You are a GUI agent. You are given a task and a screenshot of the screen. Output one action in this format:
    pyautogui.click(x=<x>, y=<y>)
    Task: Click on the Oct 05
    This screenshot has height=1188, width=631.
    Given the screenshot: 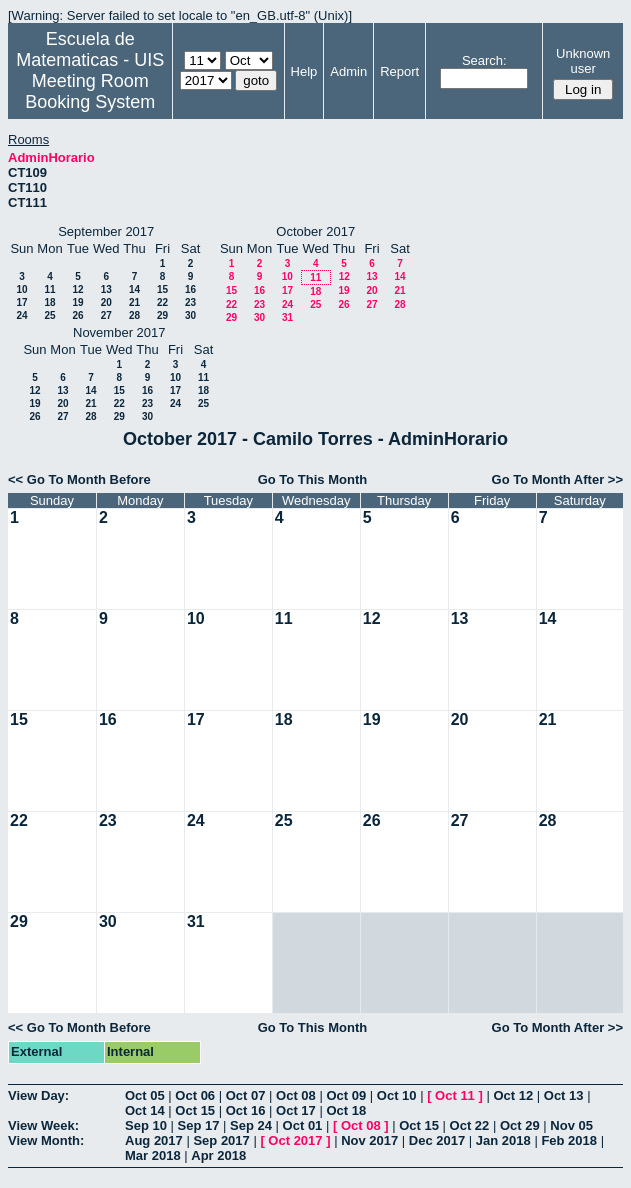 What is the action you would take?
    pyautogui.click(x=145, y=1095)
    